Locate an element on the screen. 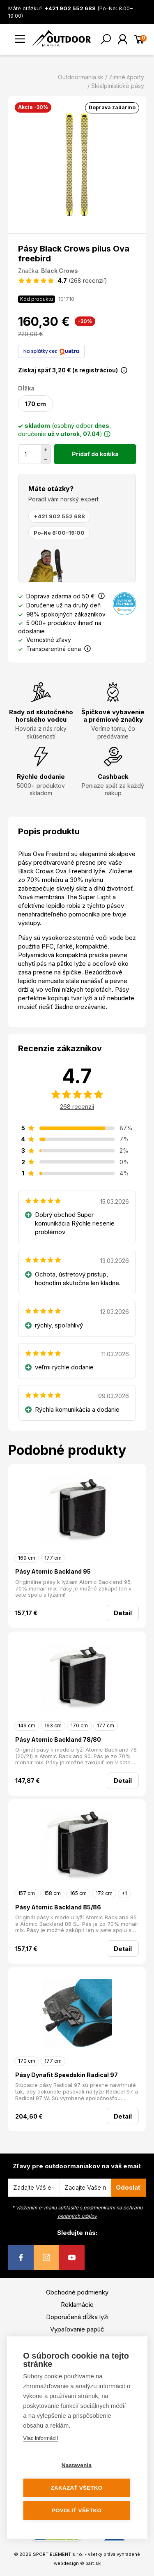 The image size is (154, 2576). Reklamácie is located at coordinates (77, 2304).